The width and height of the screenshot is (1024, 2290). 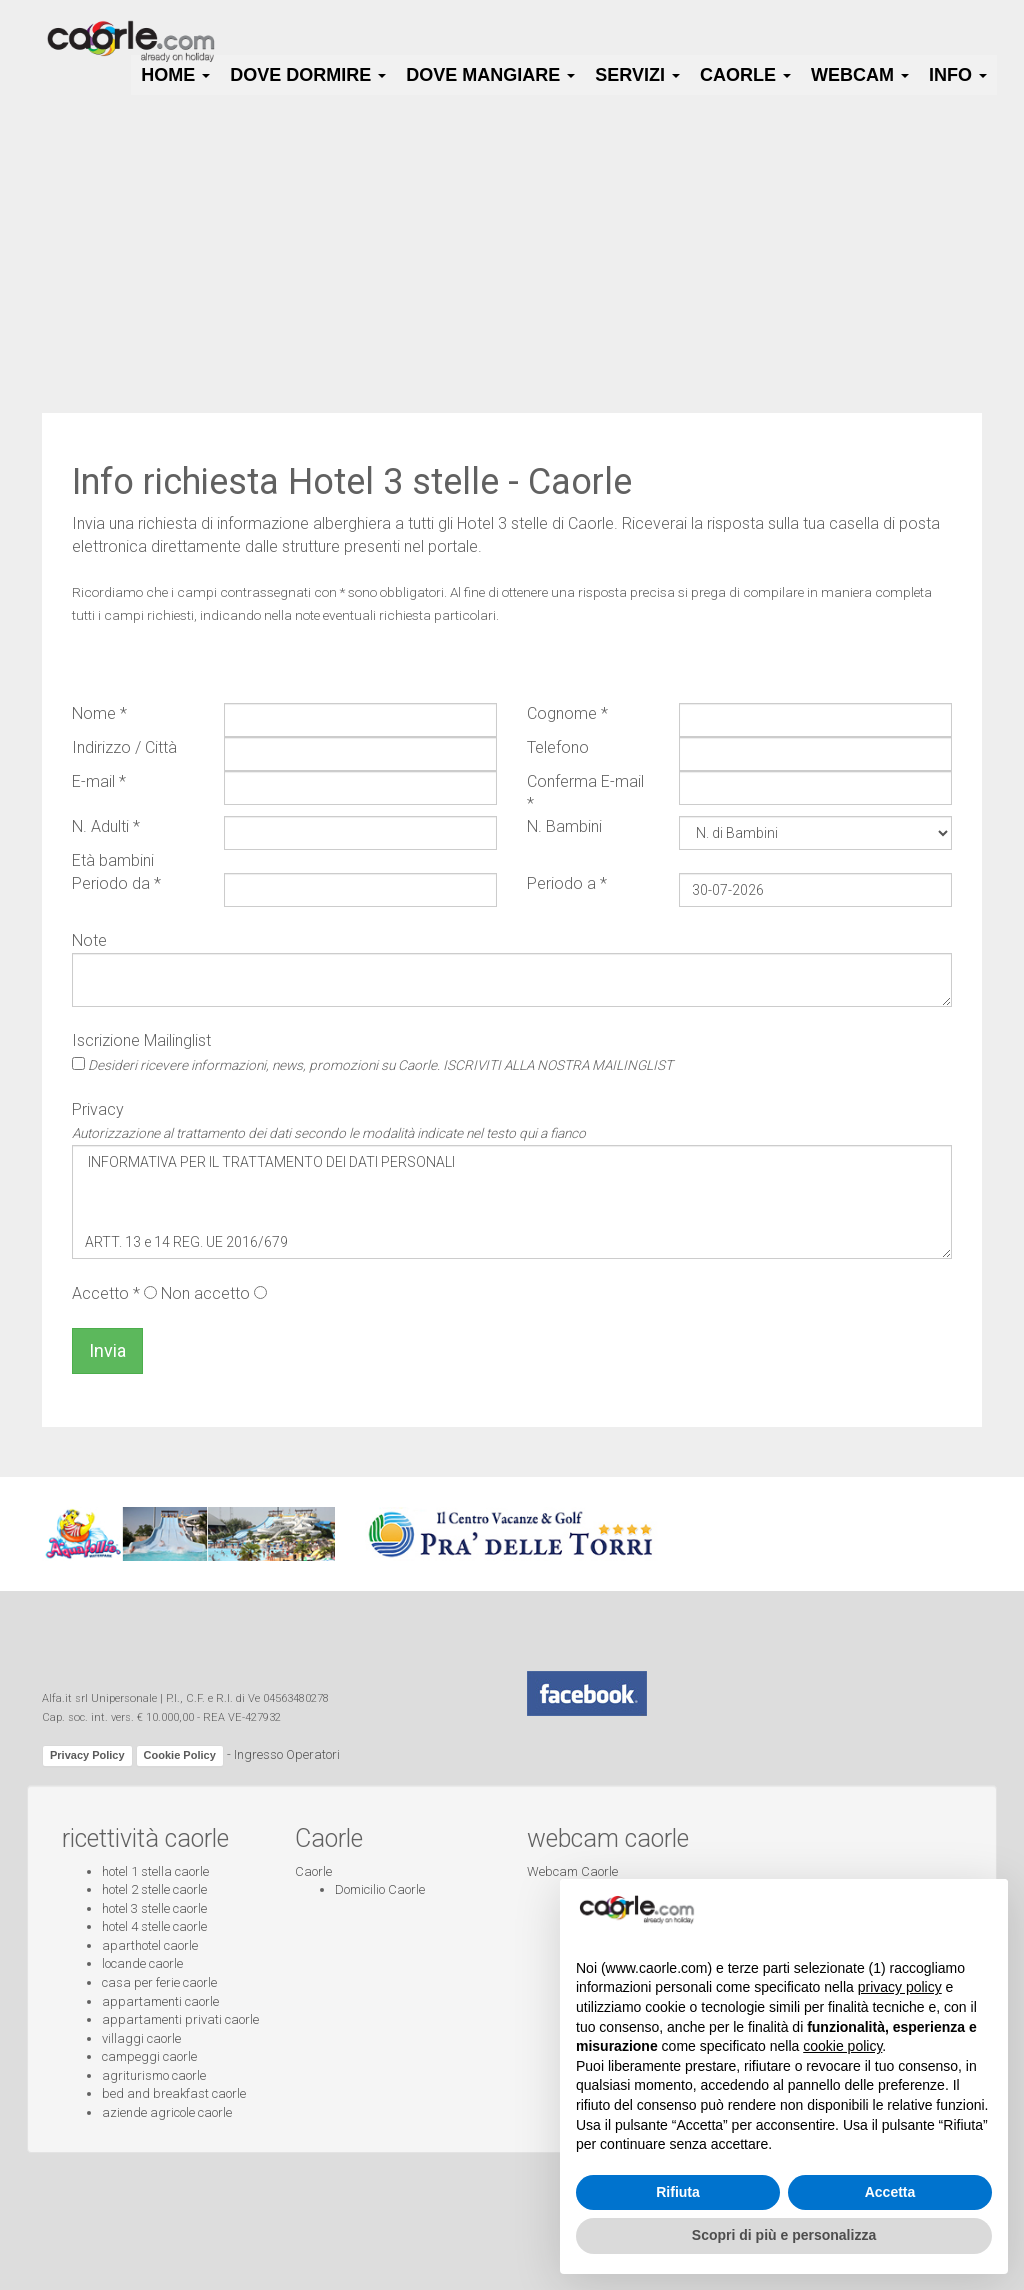 I want to click on hotel 3 stelle caorle, so click(x=154, y=1908).